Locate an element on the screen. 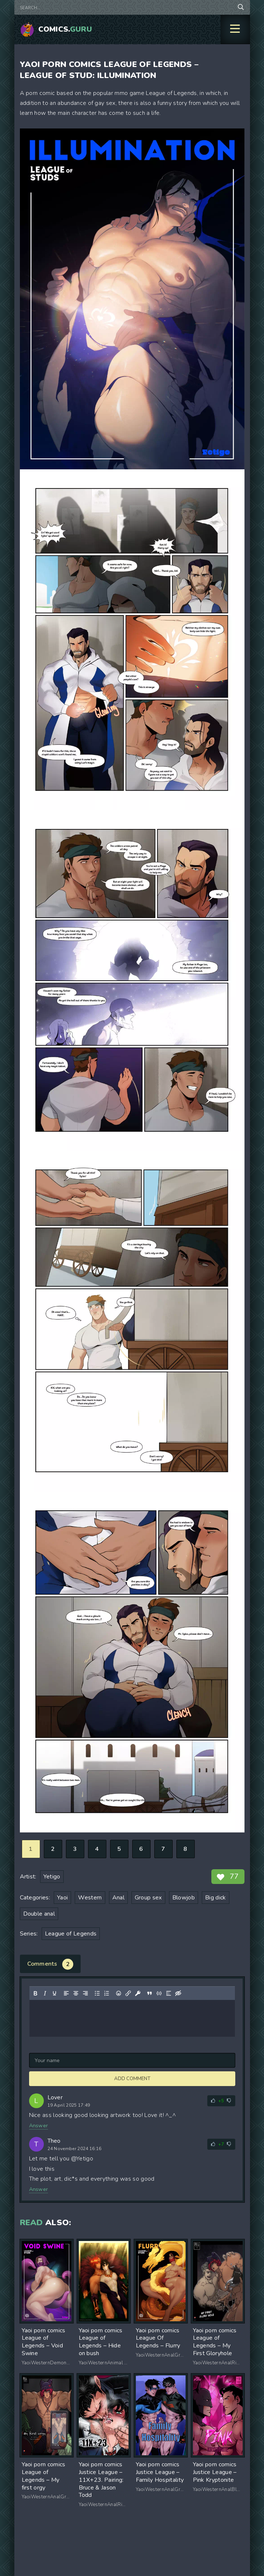 The image size is (264, 2576). Comics. is located at coordinates (65, 29).